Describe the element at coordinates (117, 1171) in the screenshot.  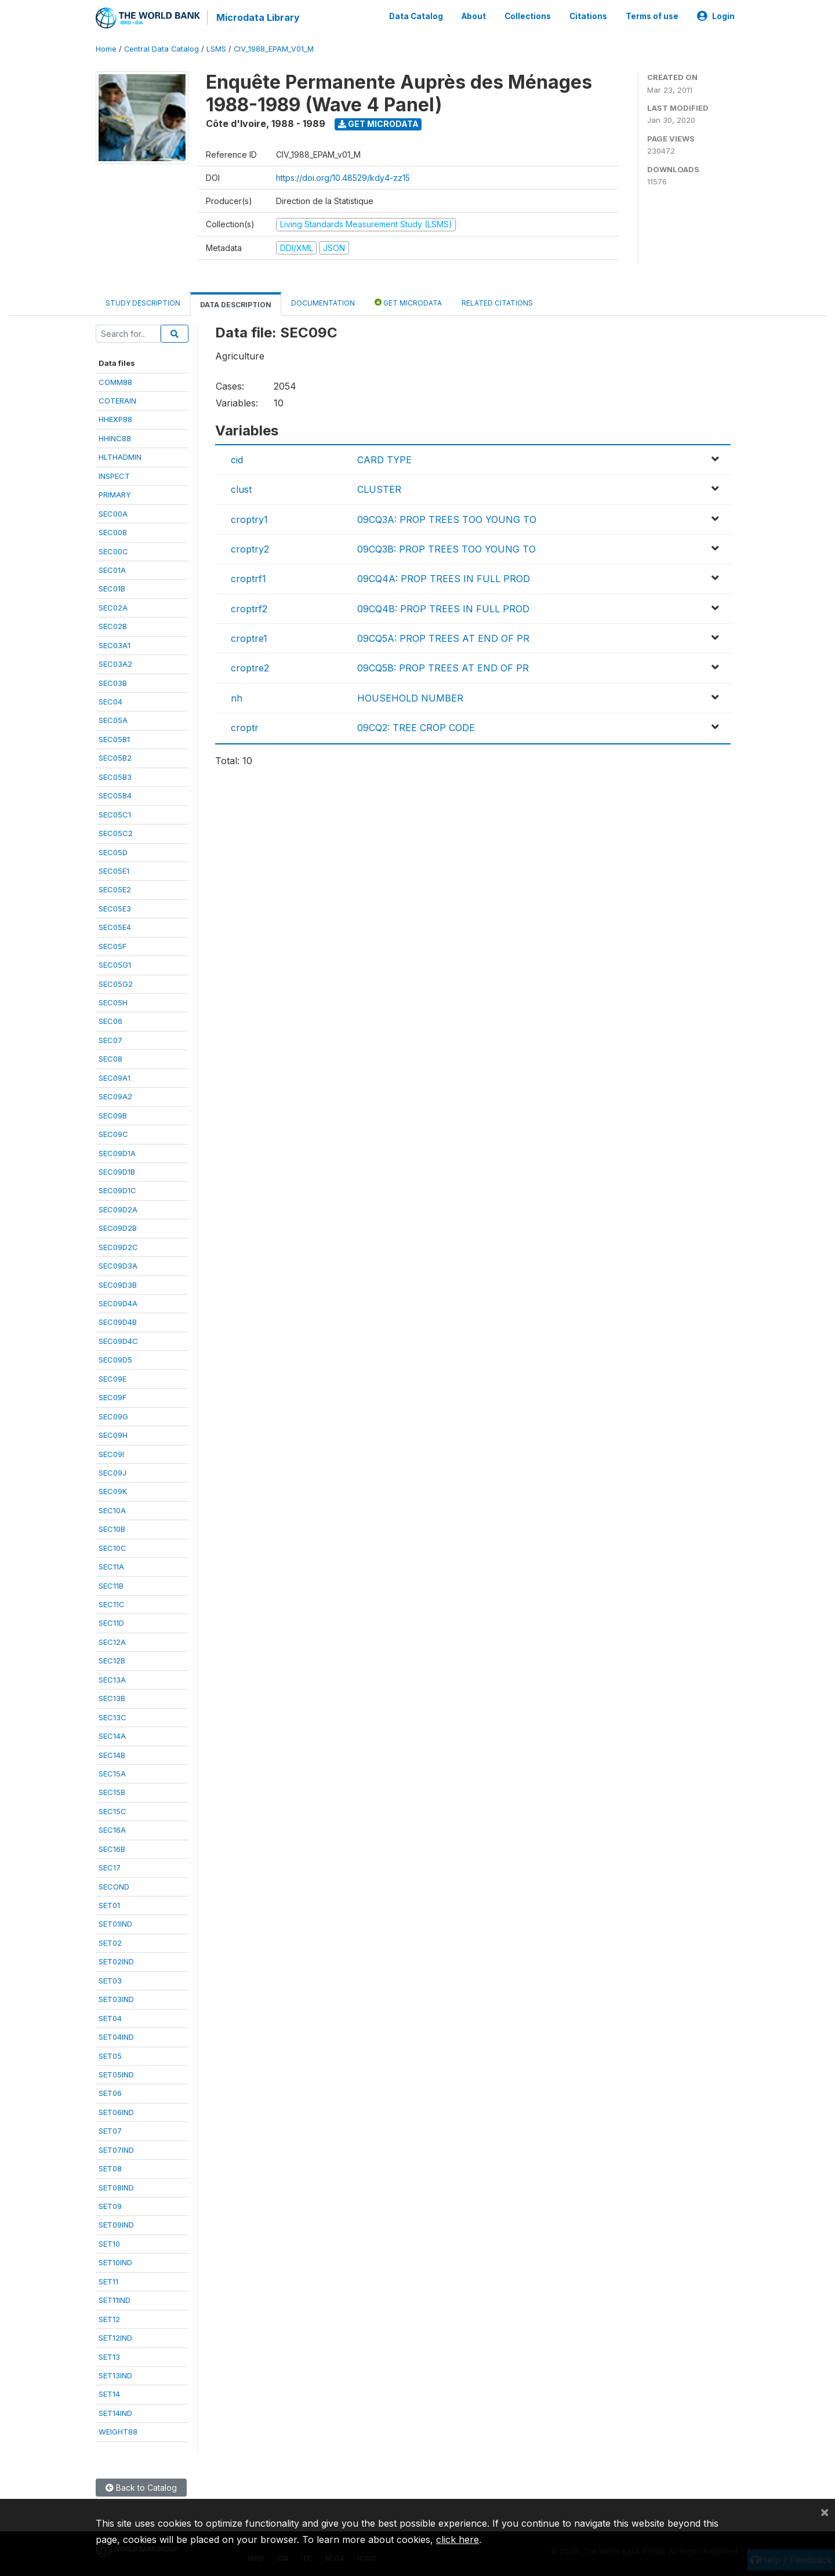
I see `SEC09D1B` at that location.